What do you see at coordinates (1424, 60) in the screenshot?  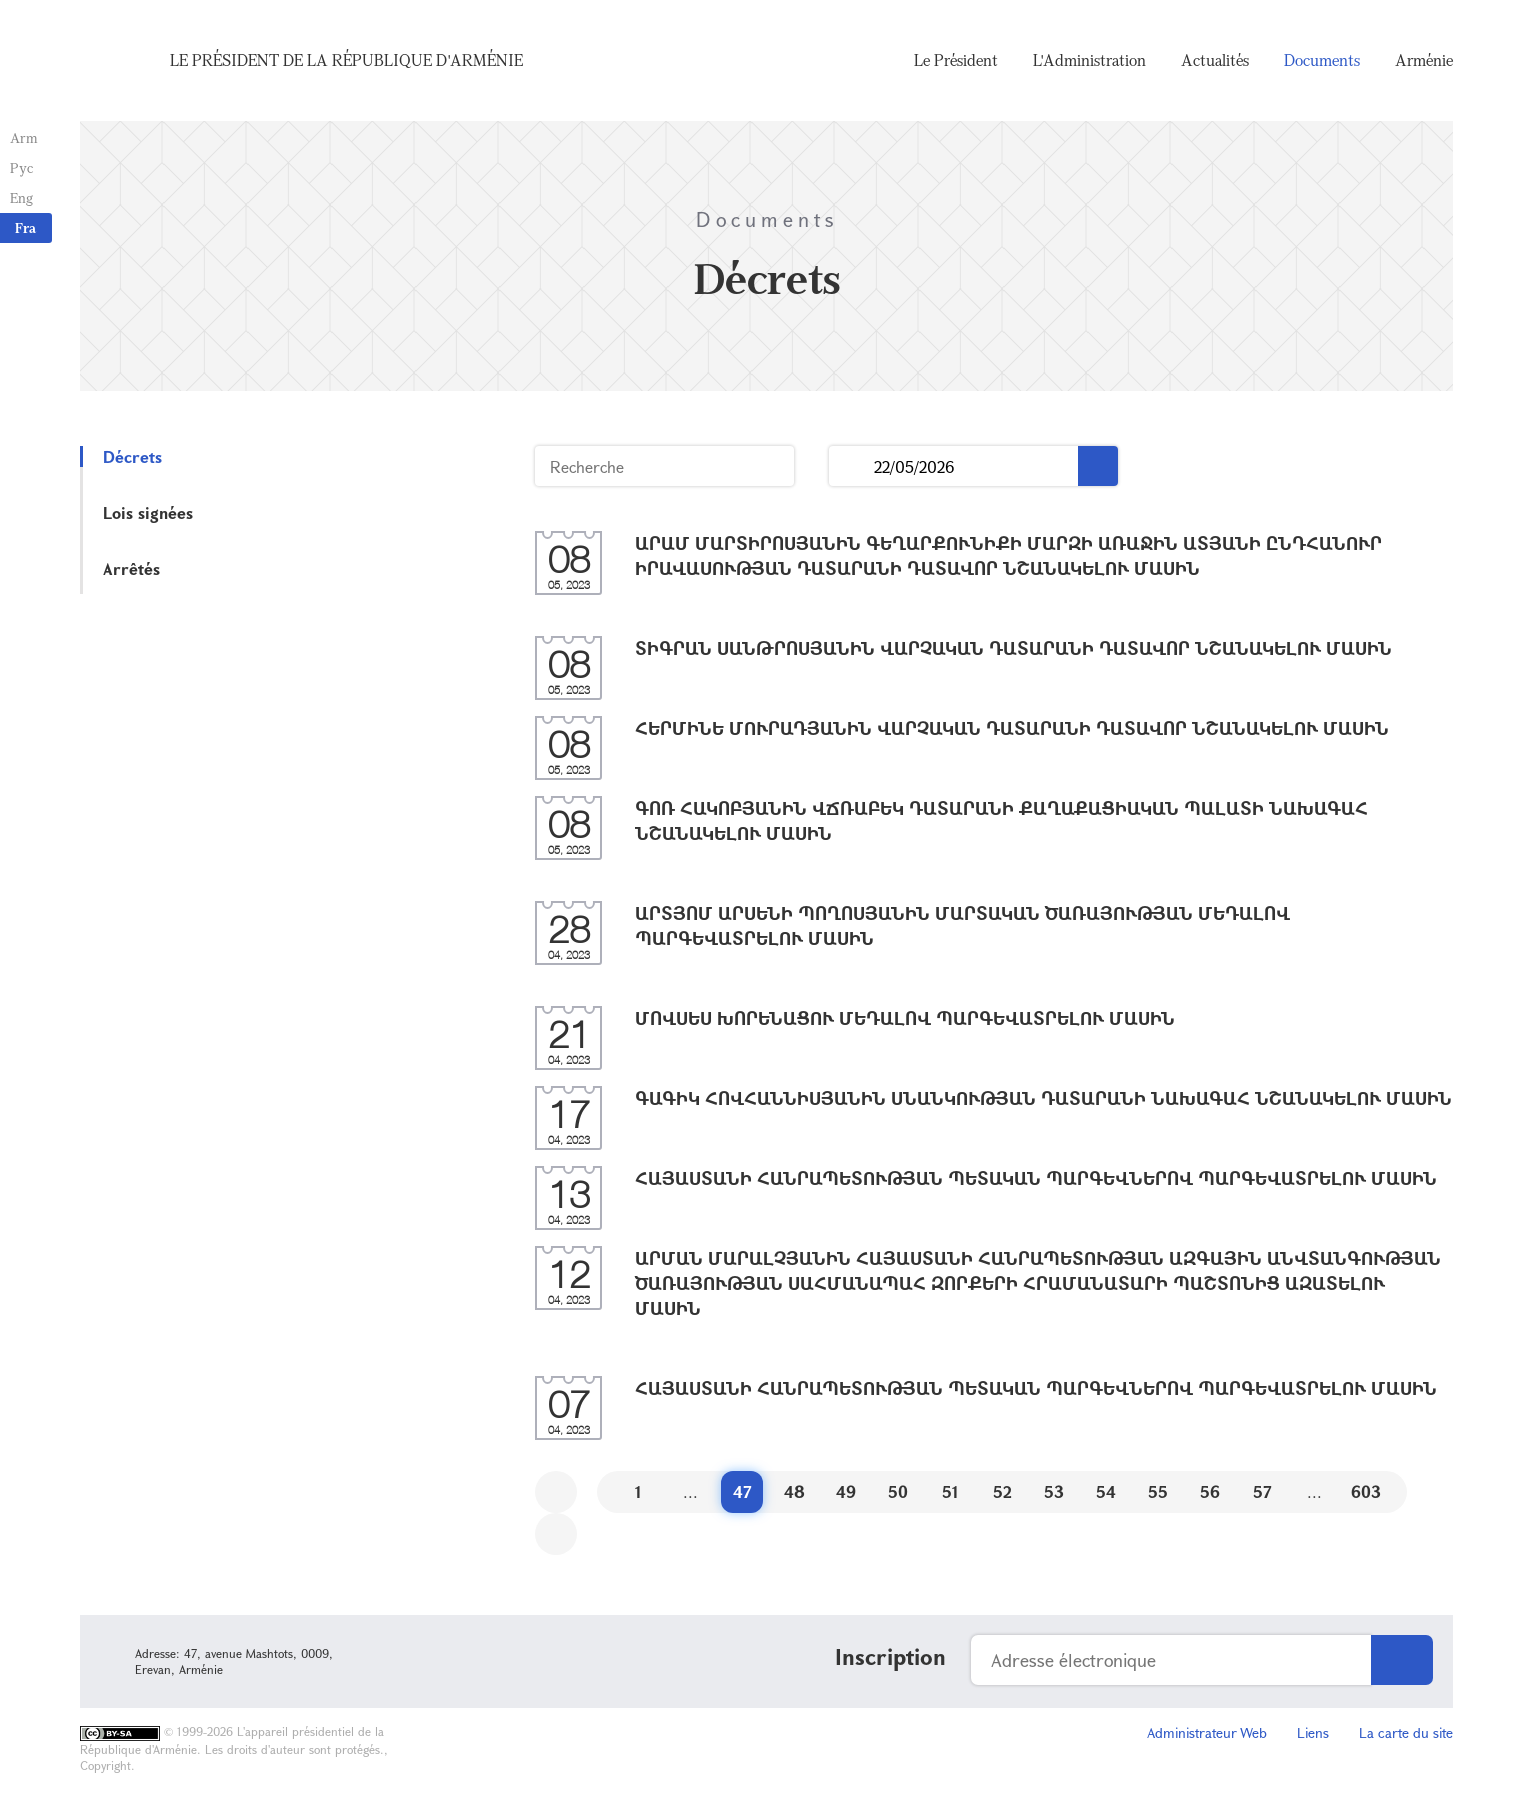 I see `Arménie` at bounding box center [1424, 60].